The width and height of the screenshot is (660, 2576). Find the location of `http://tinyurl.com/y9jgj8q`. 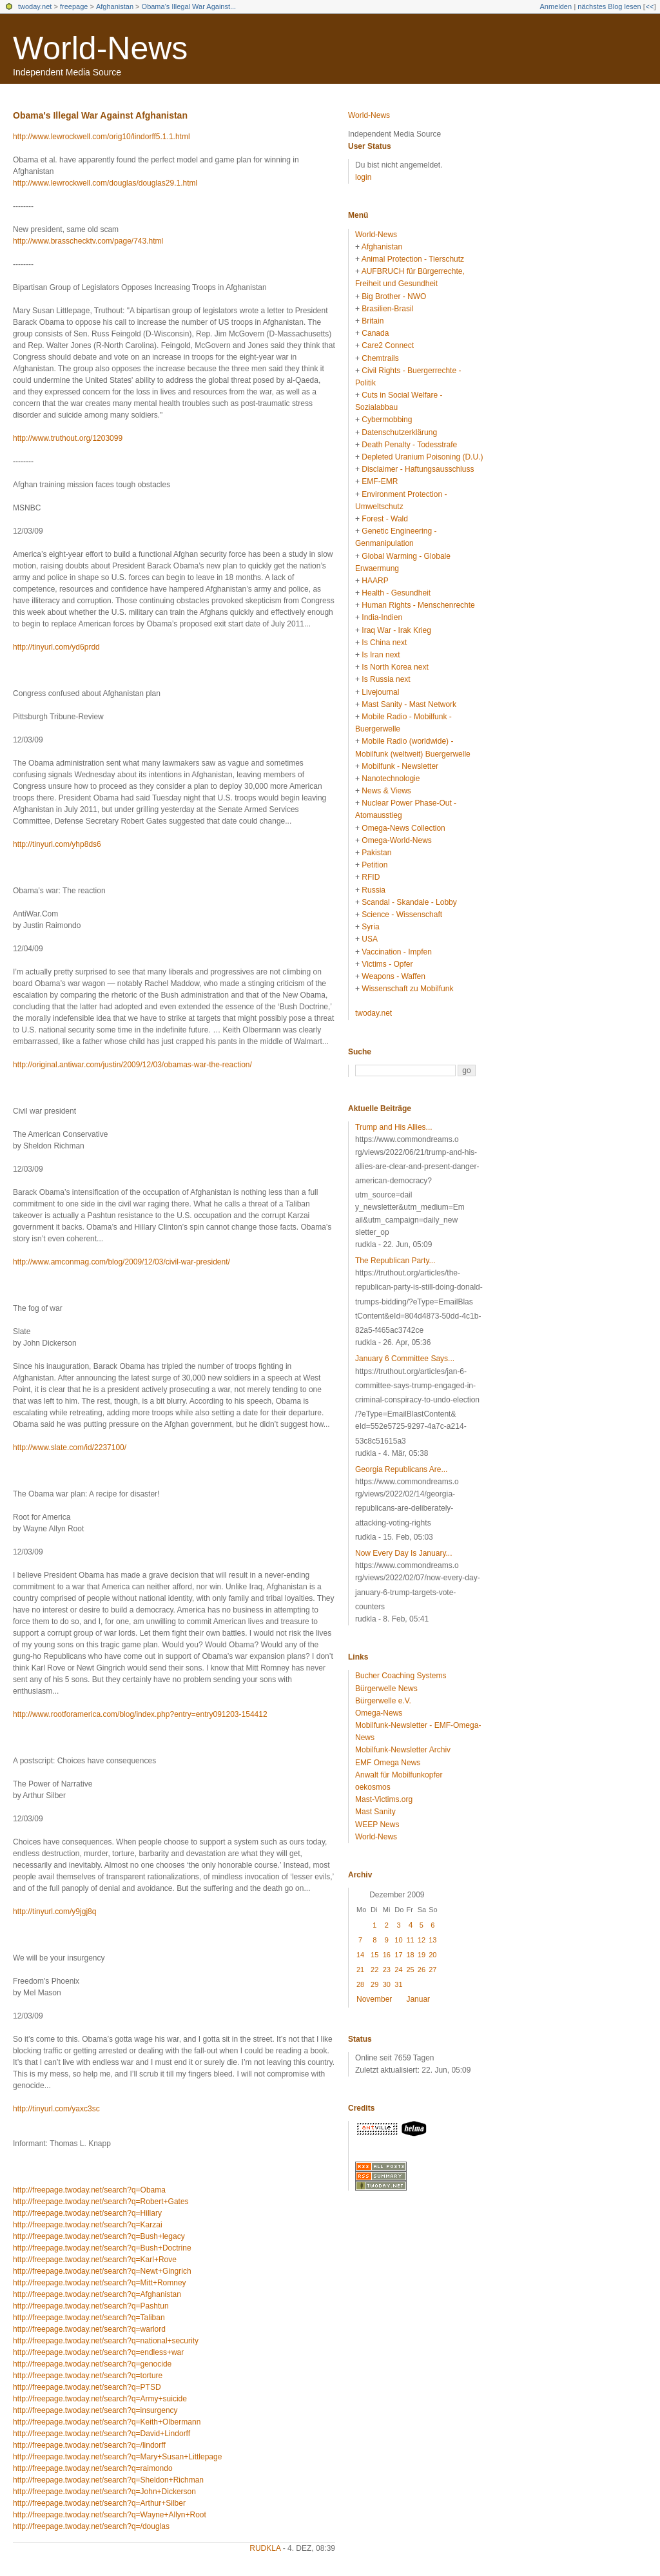

http://tinyurl.com/y9jgj8q is located at coordinates (54, 1911).